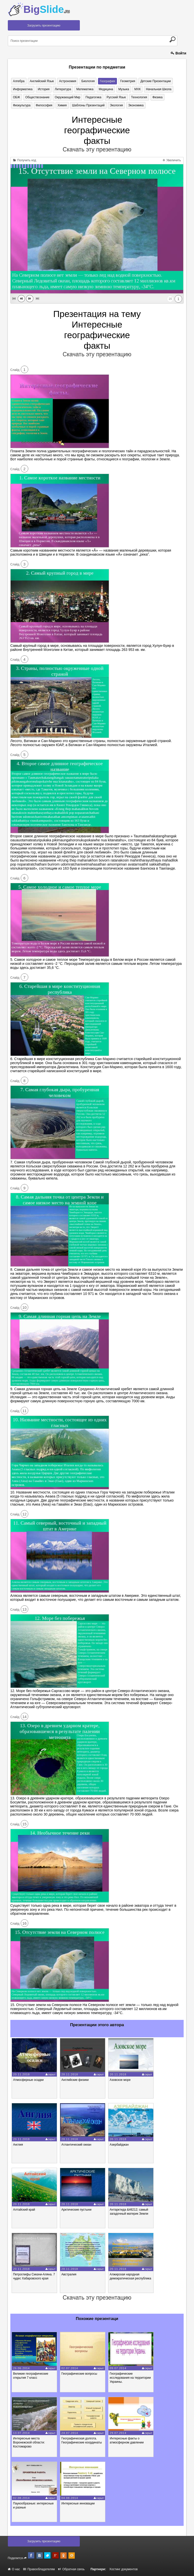  I want to click on Геометрия, so click(126, 81).